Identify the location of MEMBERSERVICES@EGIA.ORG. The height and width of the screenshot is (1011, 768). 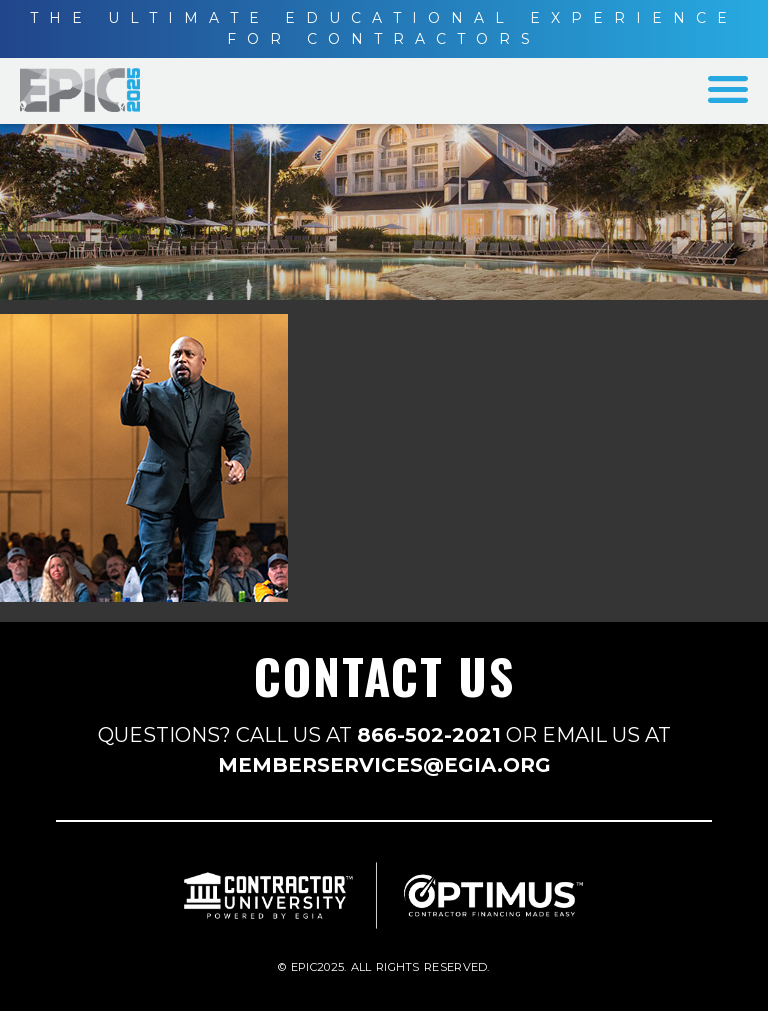
(384, 765).